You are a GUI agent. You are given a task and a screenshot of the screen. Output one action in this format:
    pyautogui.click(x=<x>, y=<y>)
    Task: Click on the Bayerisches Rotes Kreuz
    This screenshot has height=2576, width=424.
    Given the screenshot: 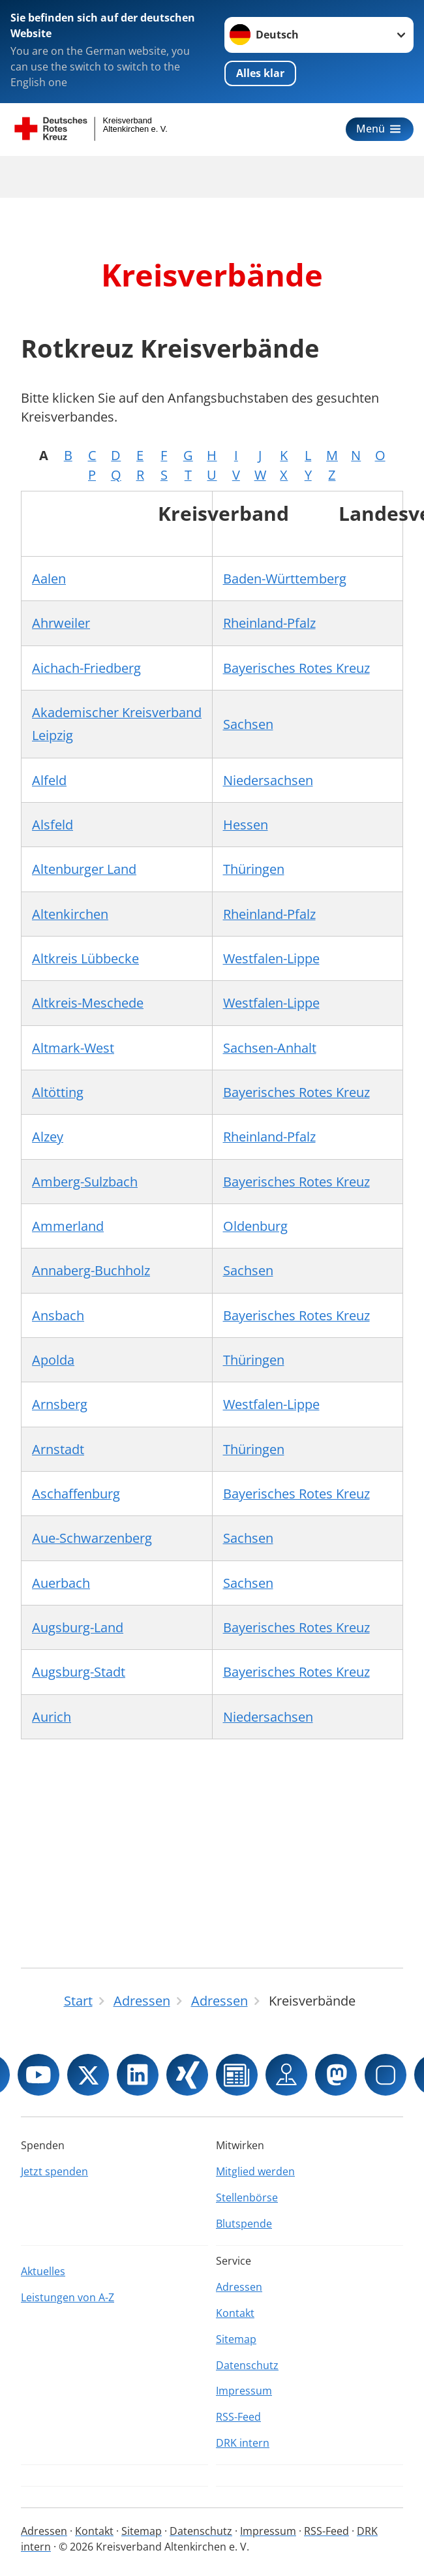 What is the action you would take?
    pyautogui.click(x=296, y=668)
    